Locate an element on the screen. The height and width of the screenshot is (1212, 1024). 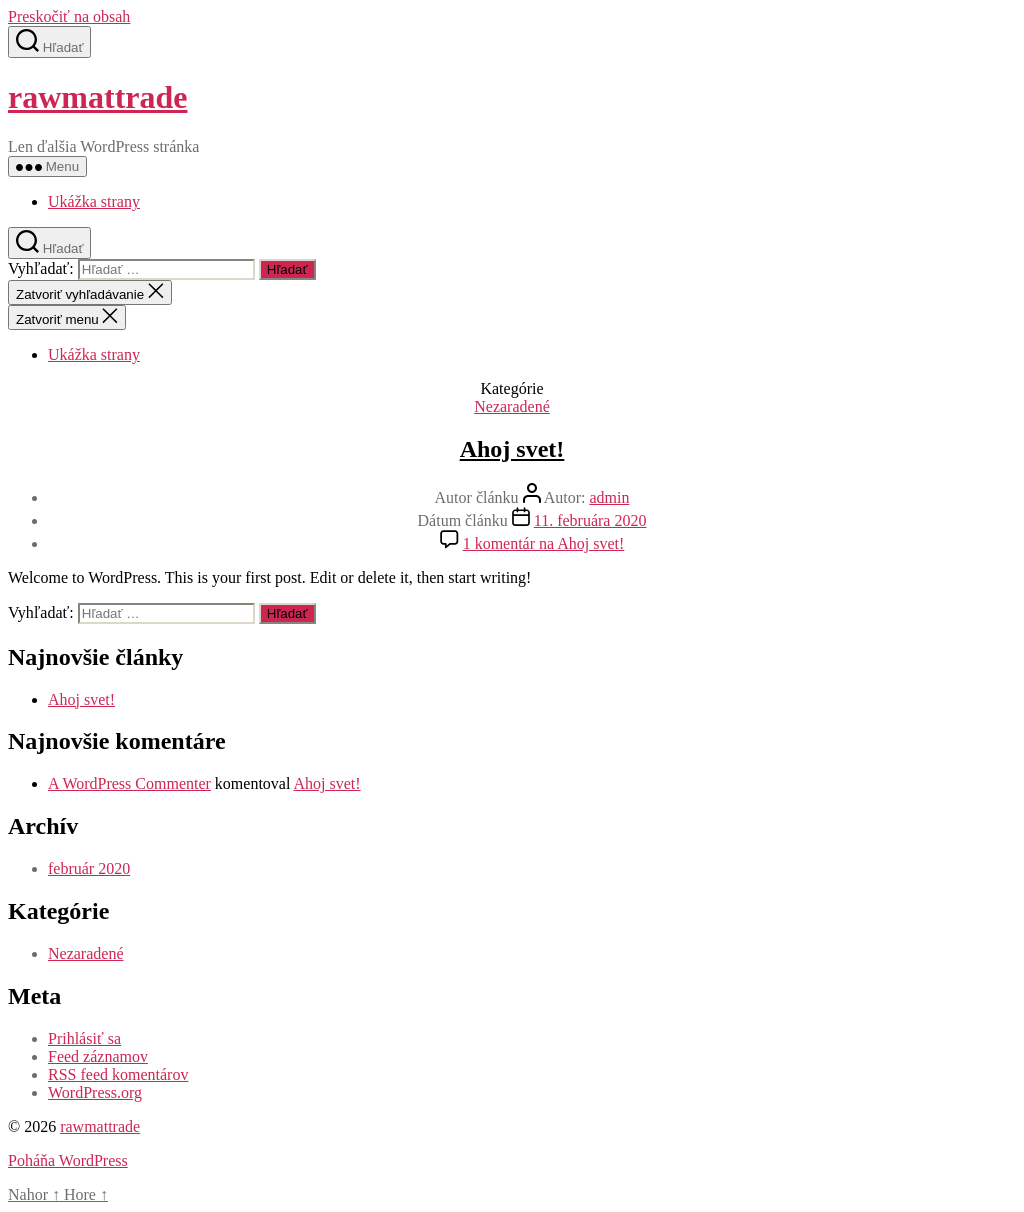
WordPress.org is located at coordinates (95, 1092).